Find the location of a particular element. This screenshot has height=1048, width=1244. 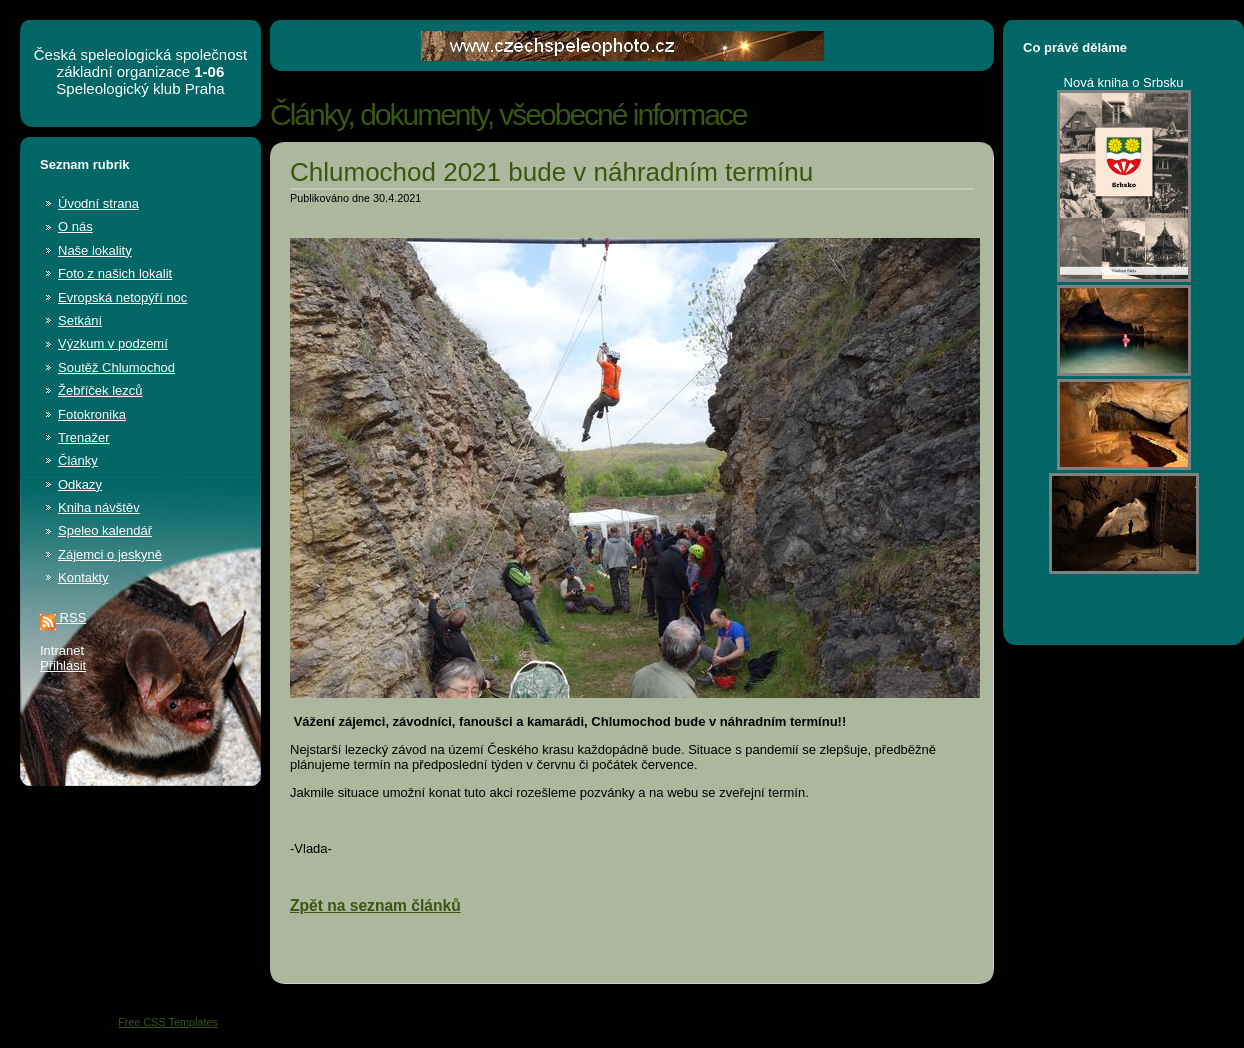

RSS is located at coordinates (63, 617).